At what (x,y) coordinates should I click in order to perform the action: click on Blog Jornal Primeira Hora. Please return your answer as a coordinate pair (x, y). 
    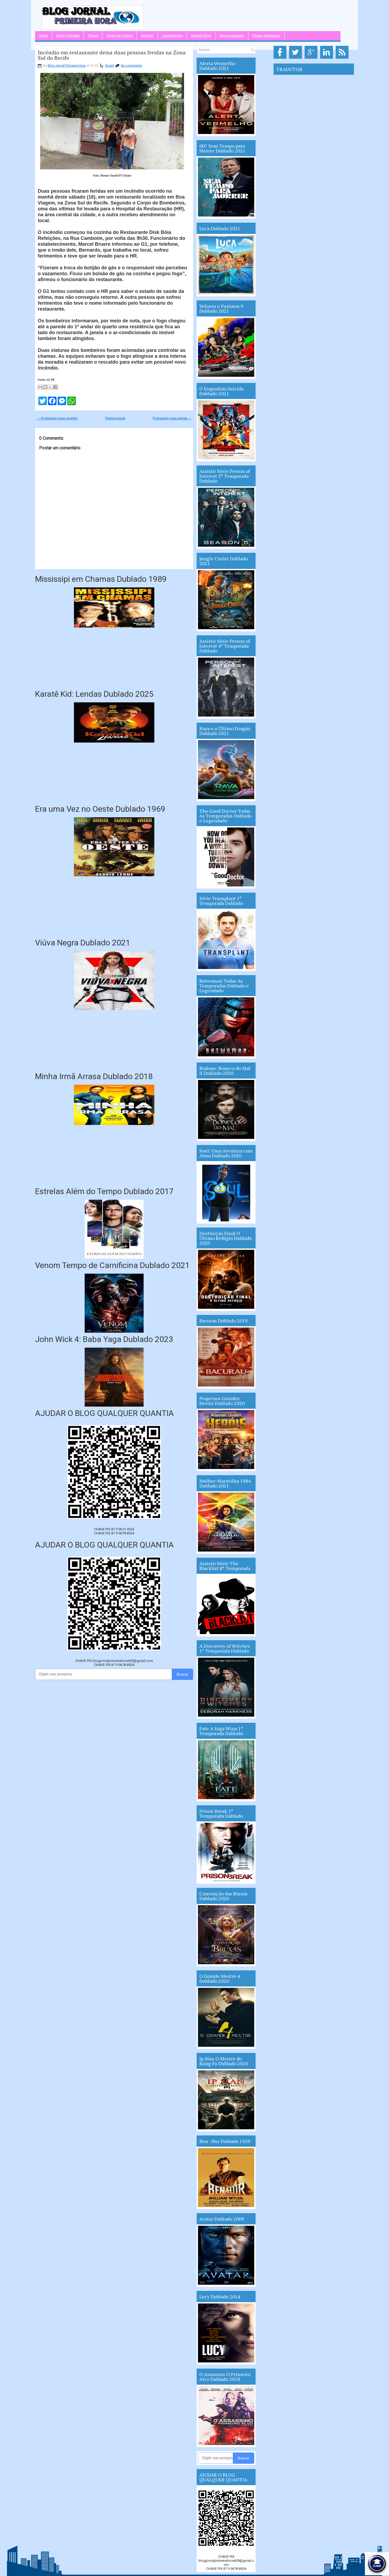
    Looking at the image, I should click on (66, 66).